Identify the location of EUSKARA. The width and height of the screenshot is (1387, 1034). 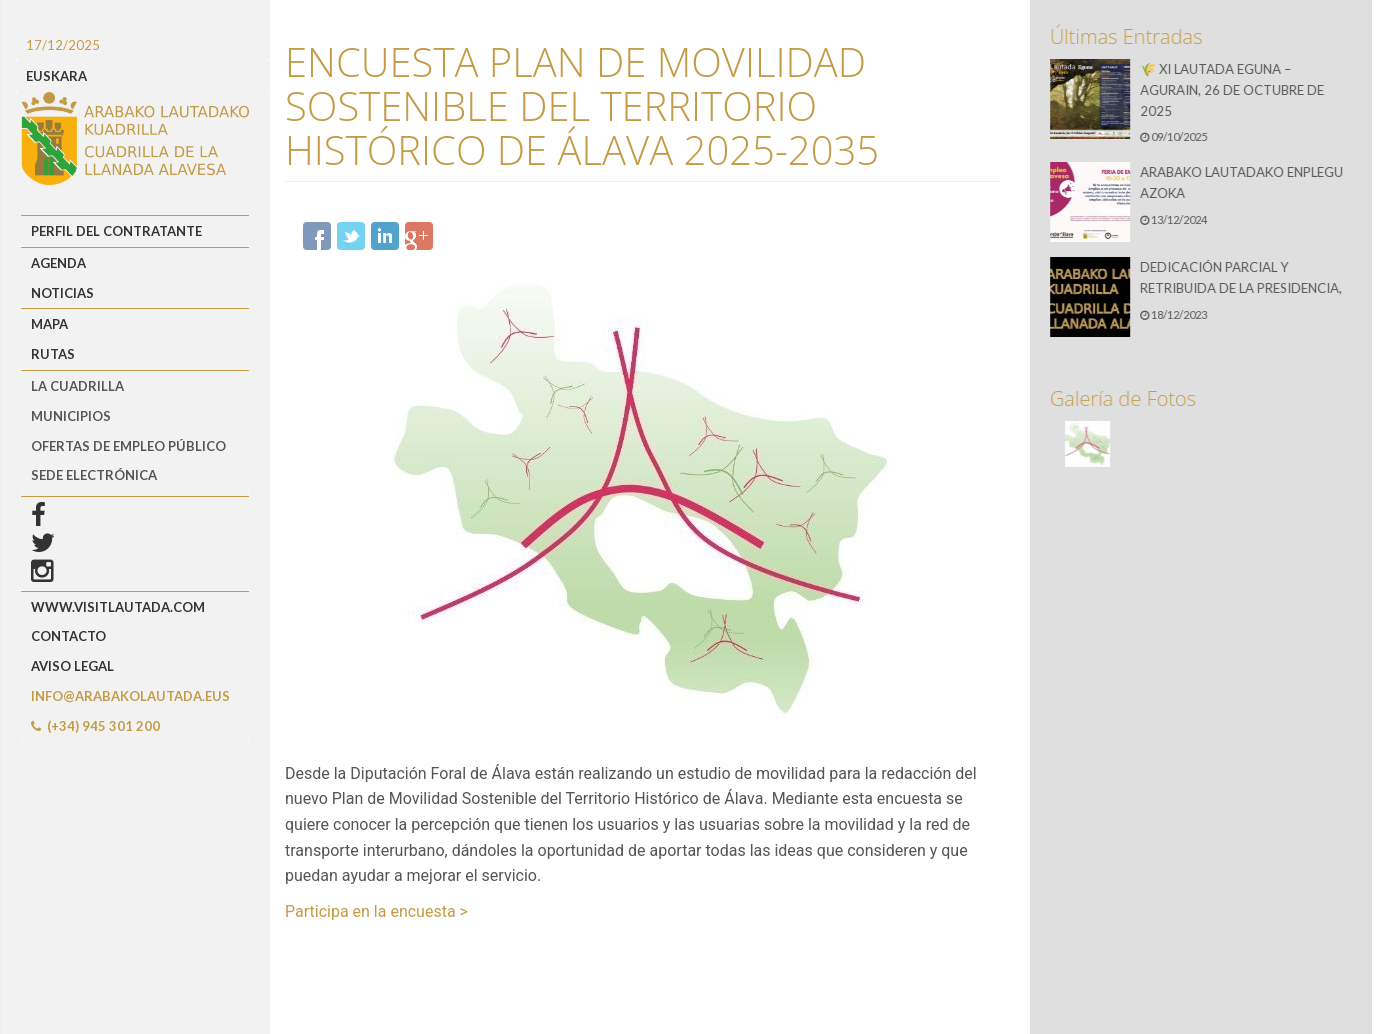
(56, 76).